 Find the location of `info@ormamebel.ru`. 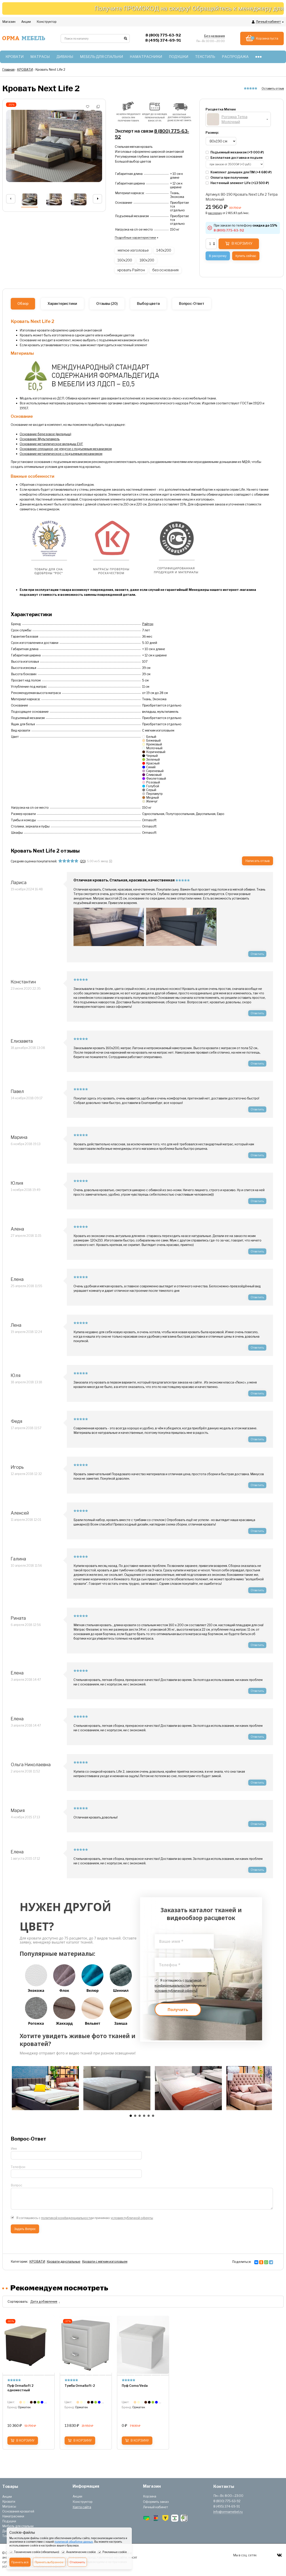

info@ormamebel.ru is located at coordinates (228, 2512).